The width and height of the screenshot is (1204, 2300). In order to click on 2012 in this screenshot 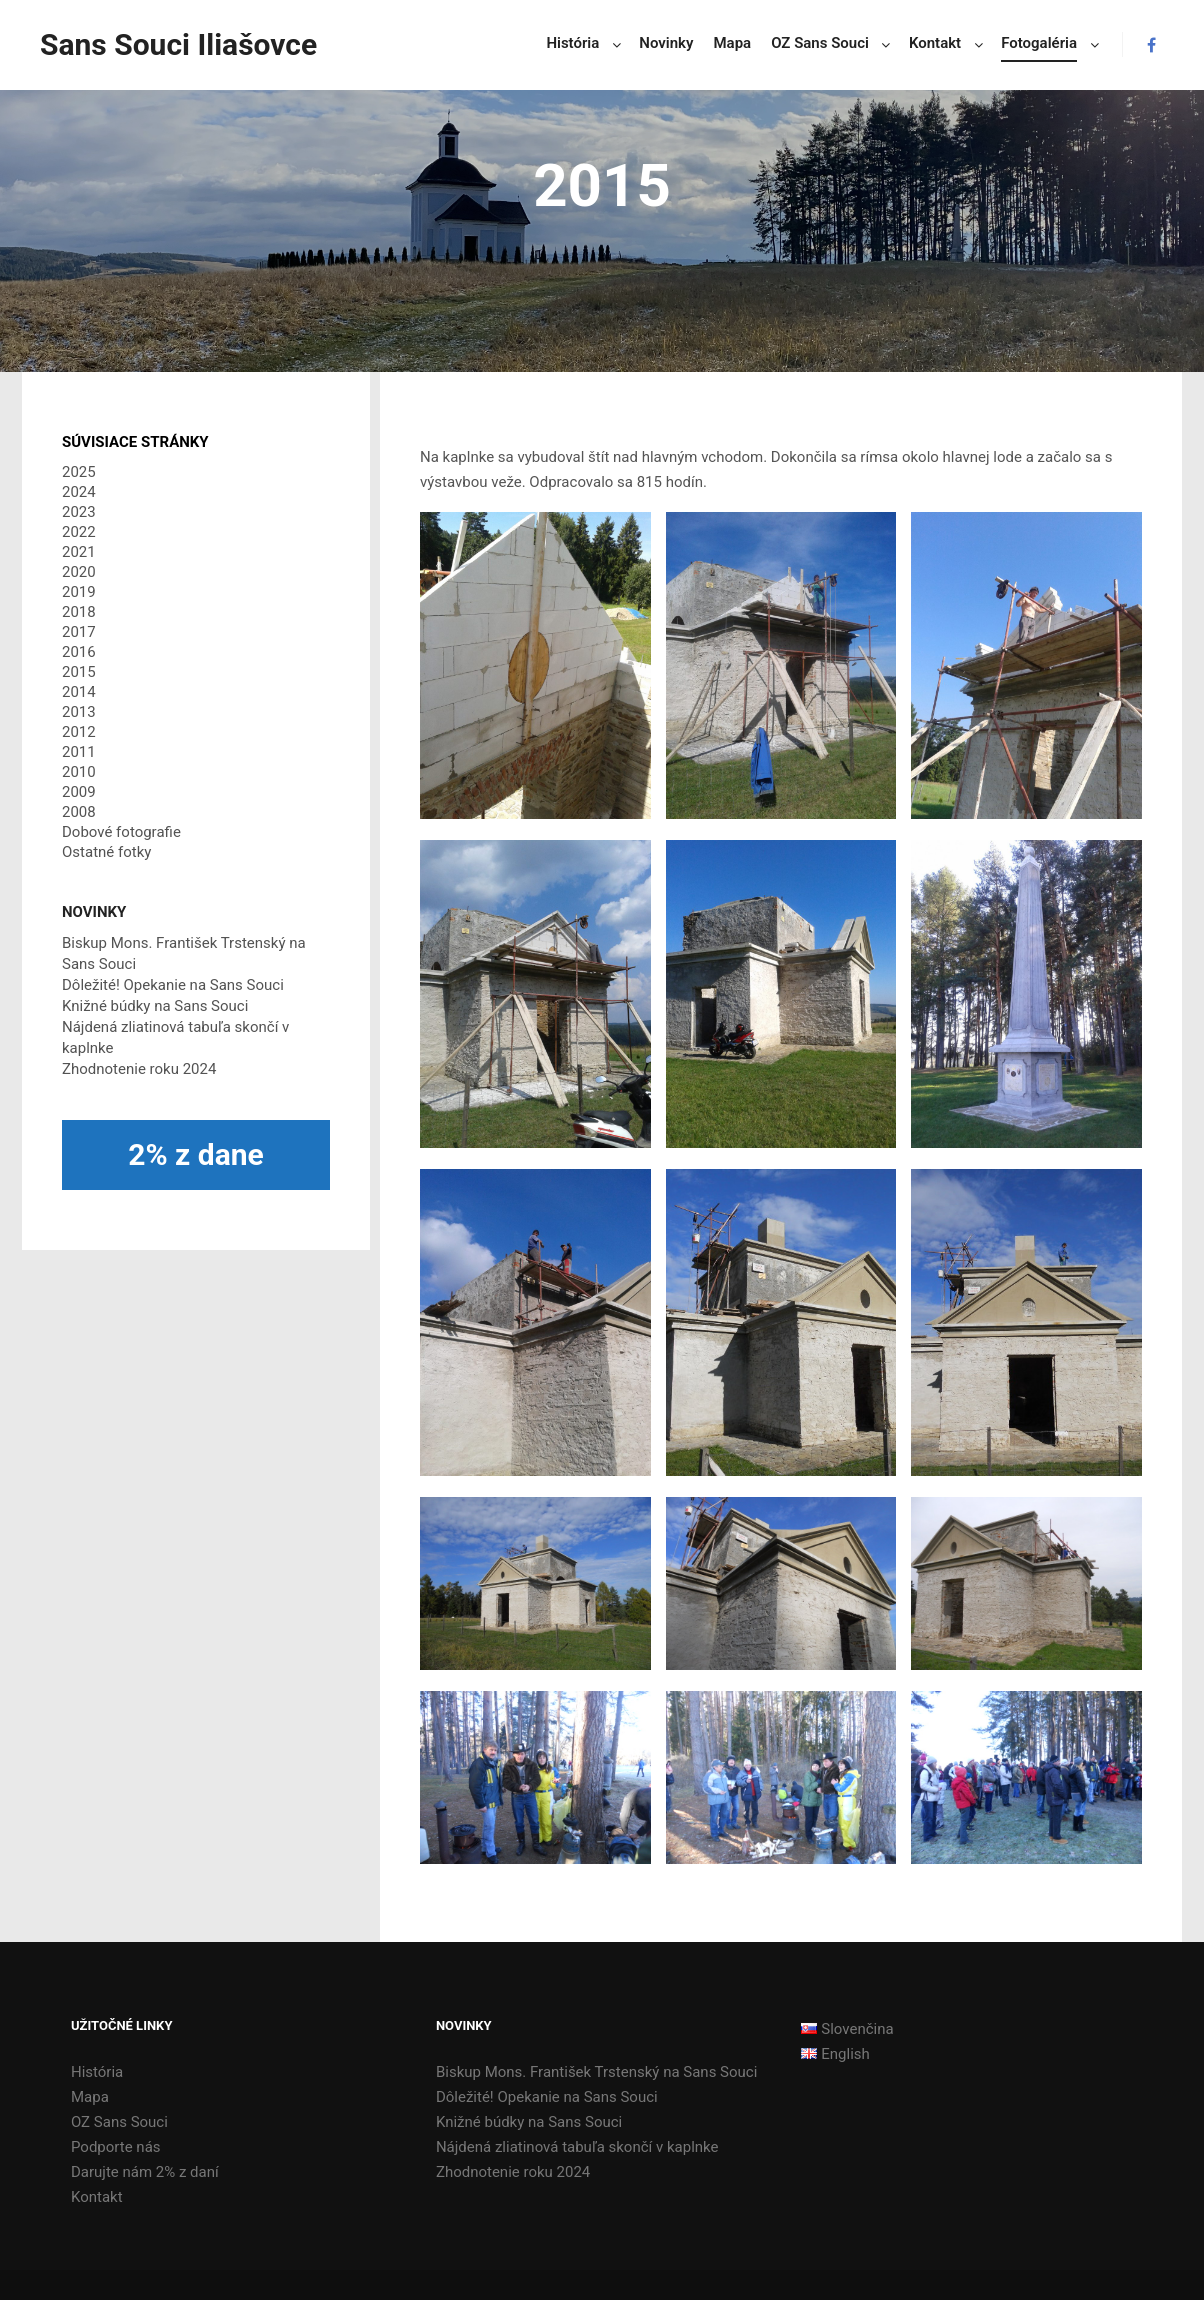, I will do `click(79, 732)`.